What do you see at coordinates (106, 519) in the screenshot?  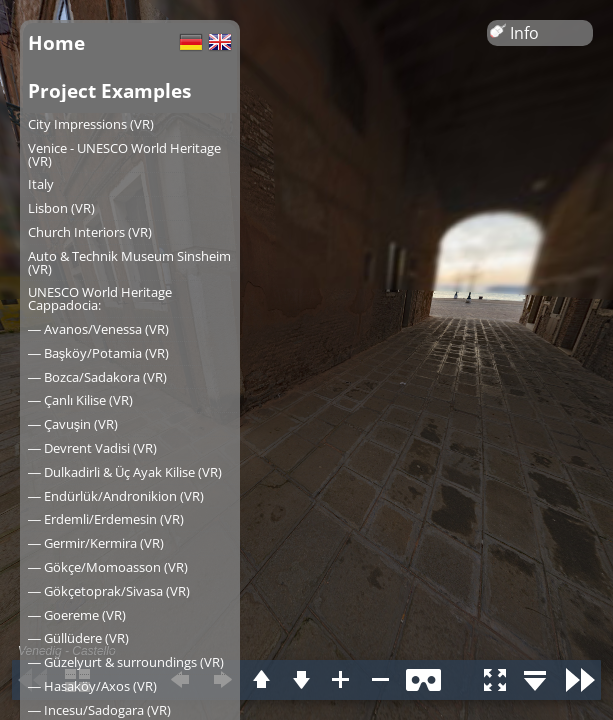 I see `― Erdemli/Erdemesin (VR)` at bounding box center [106, 519].